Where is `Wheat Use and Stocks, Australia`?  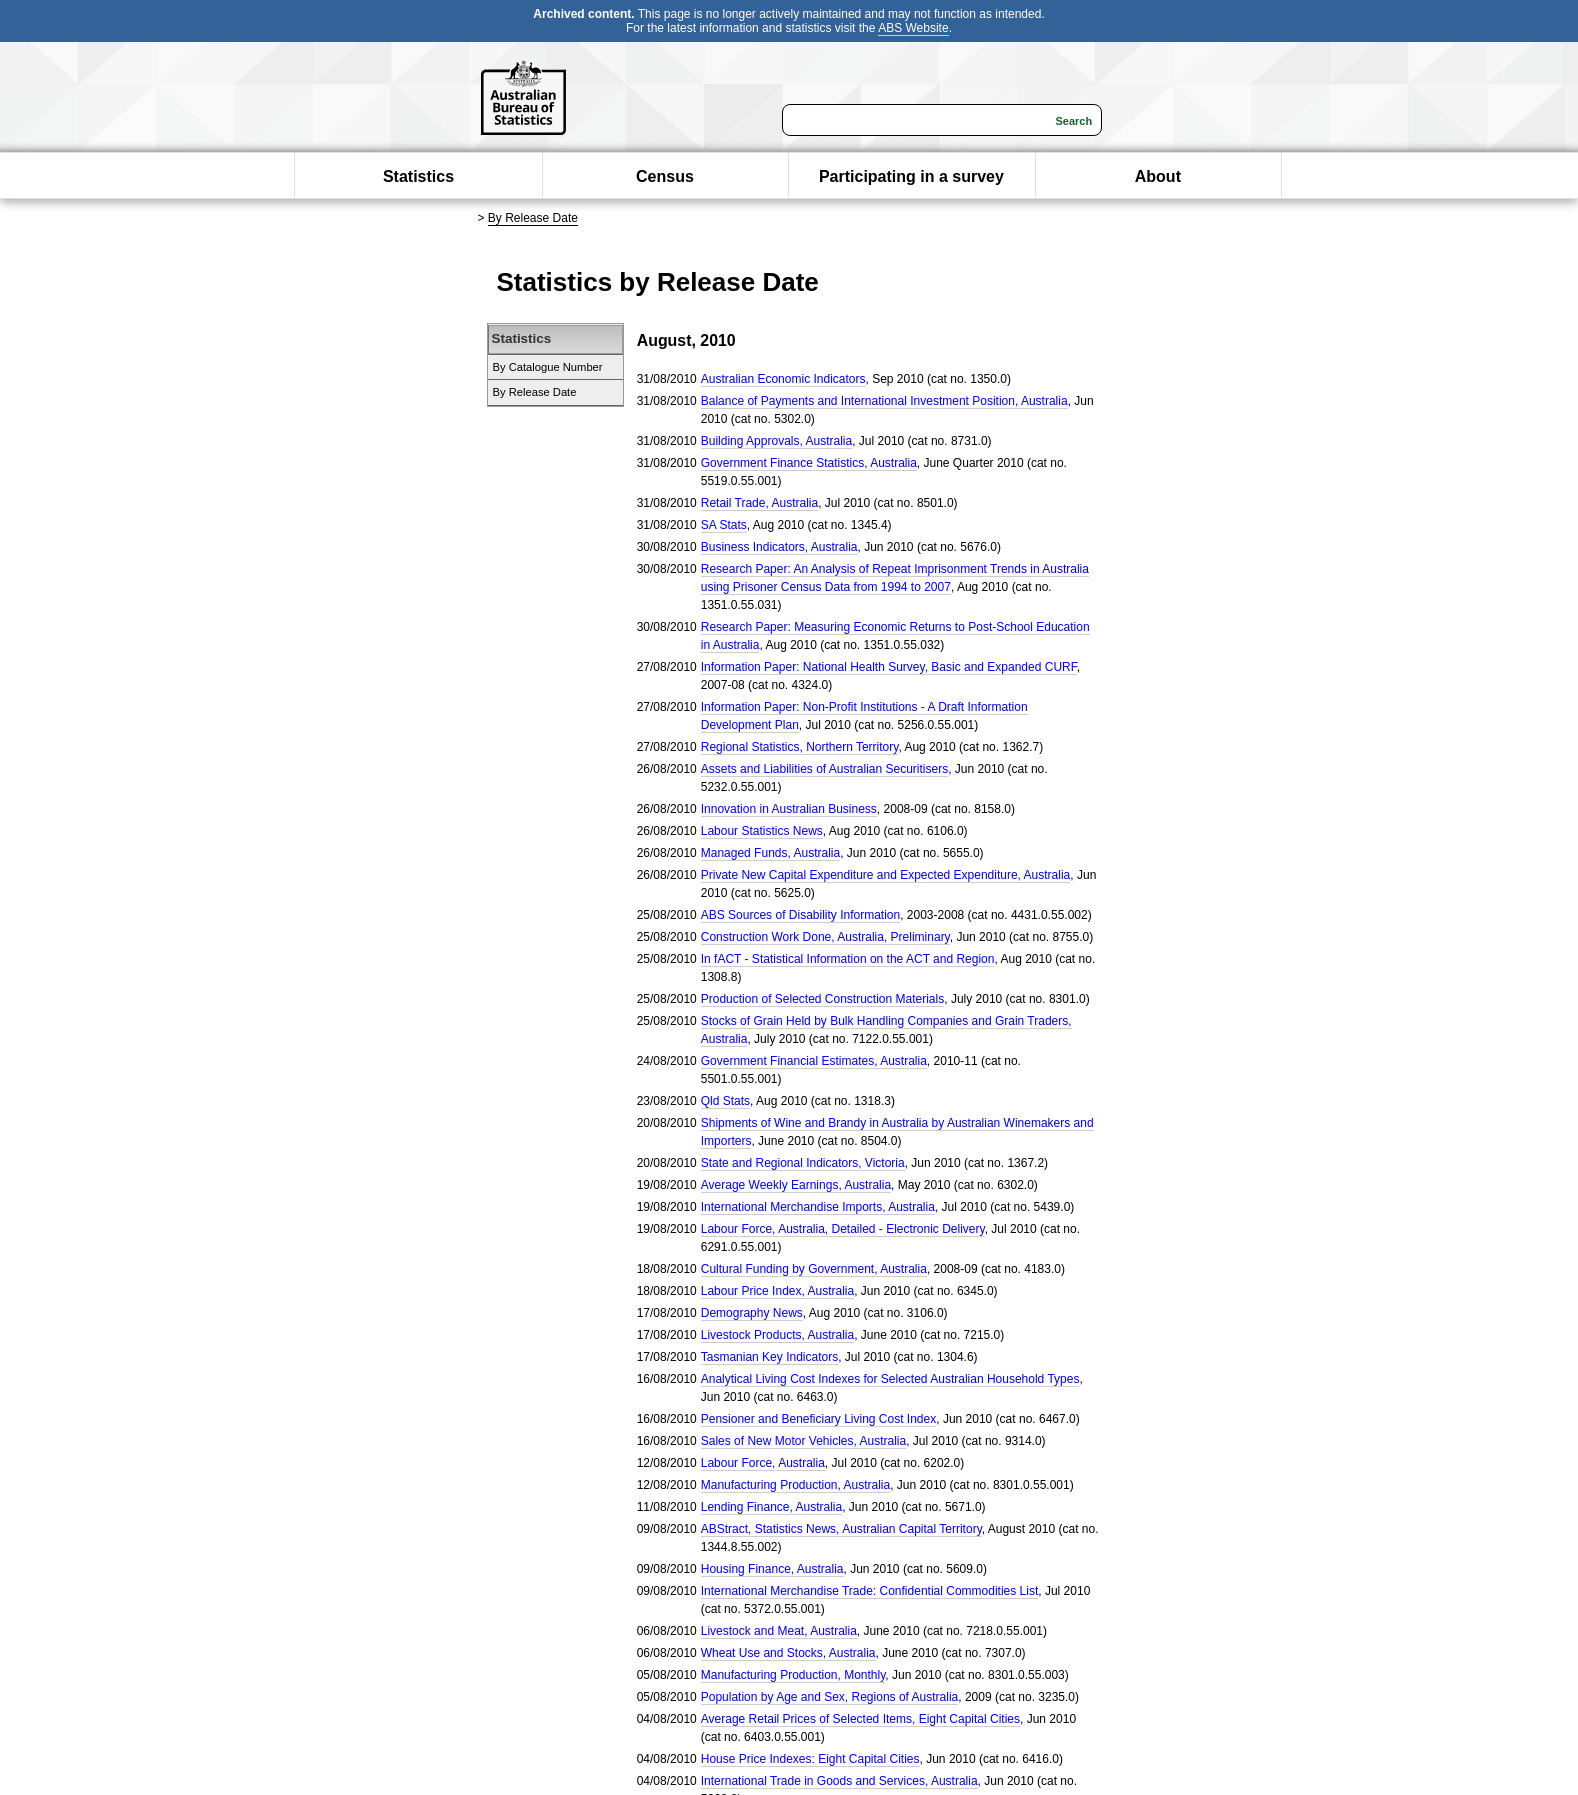
Wheat Use and Stocks, Australia is located at coordinates (788, 1653).